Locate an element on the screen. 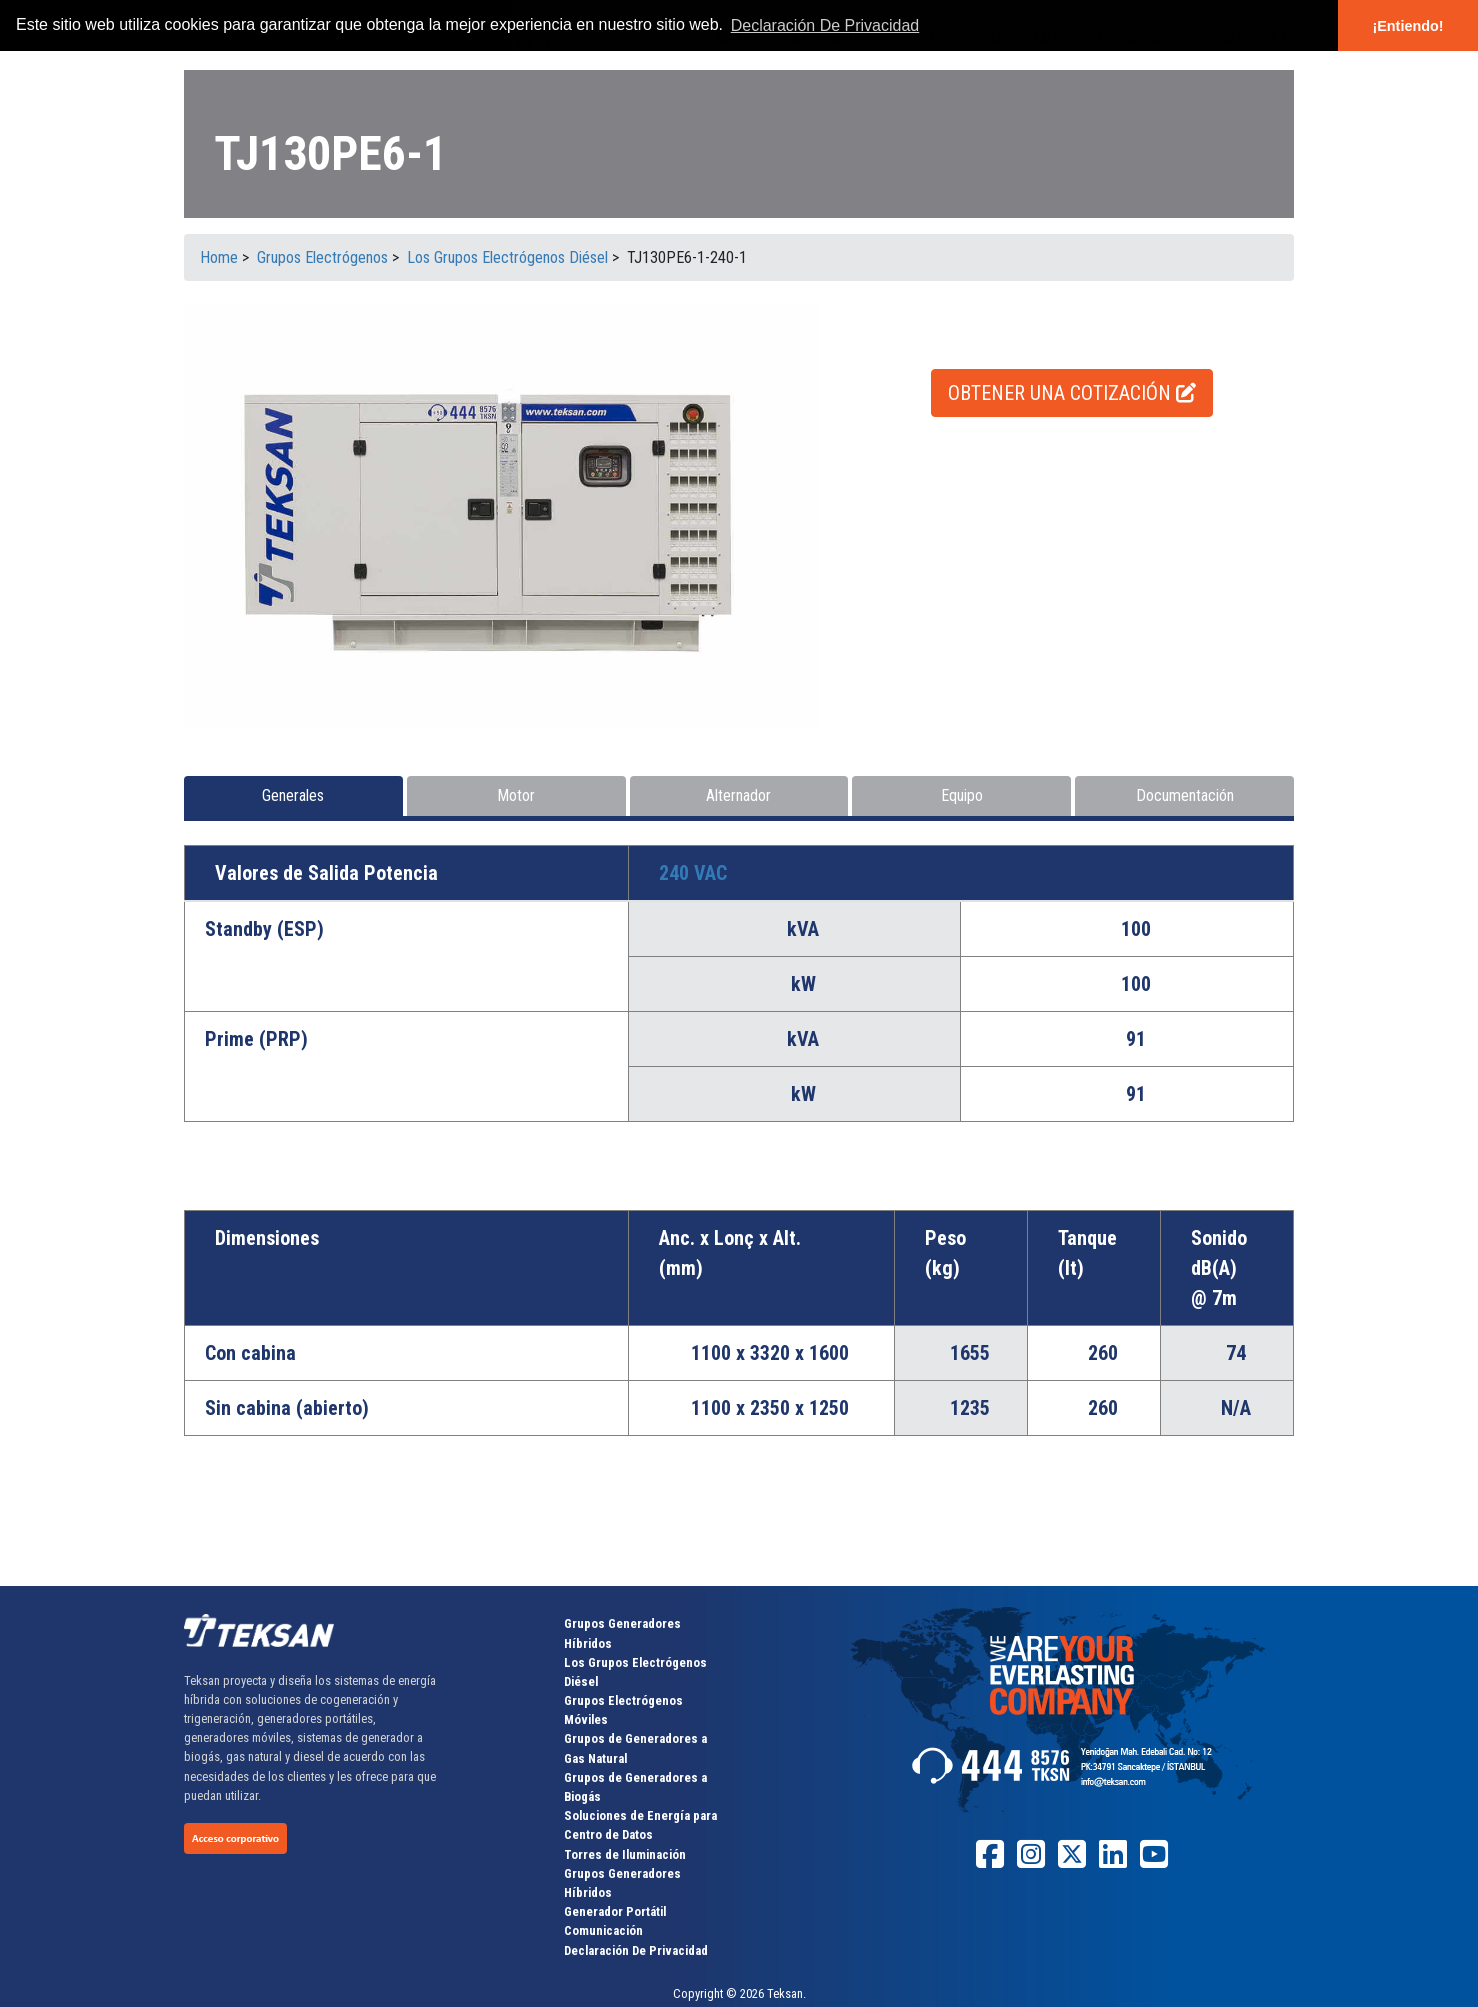 The image size is (1478, 2007). Generador Portátil is located at coordinates (615, 1911).